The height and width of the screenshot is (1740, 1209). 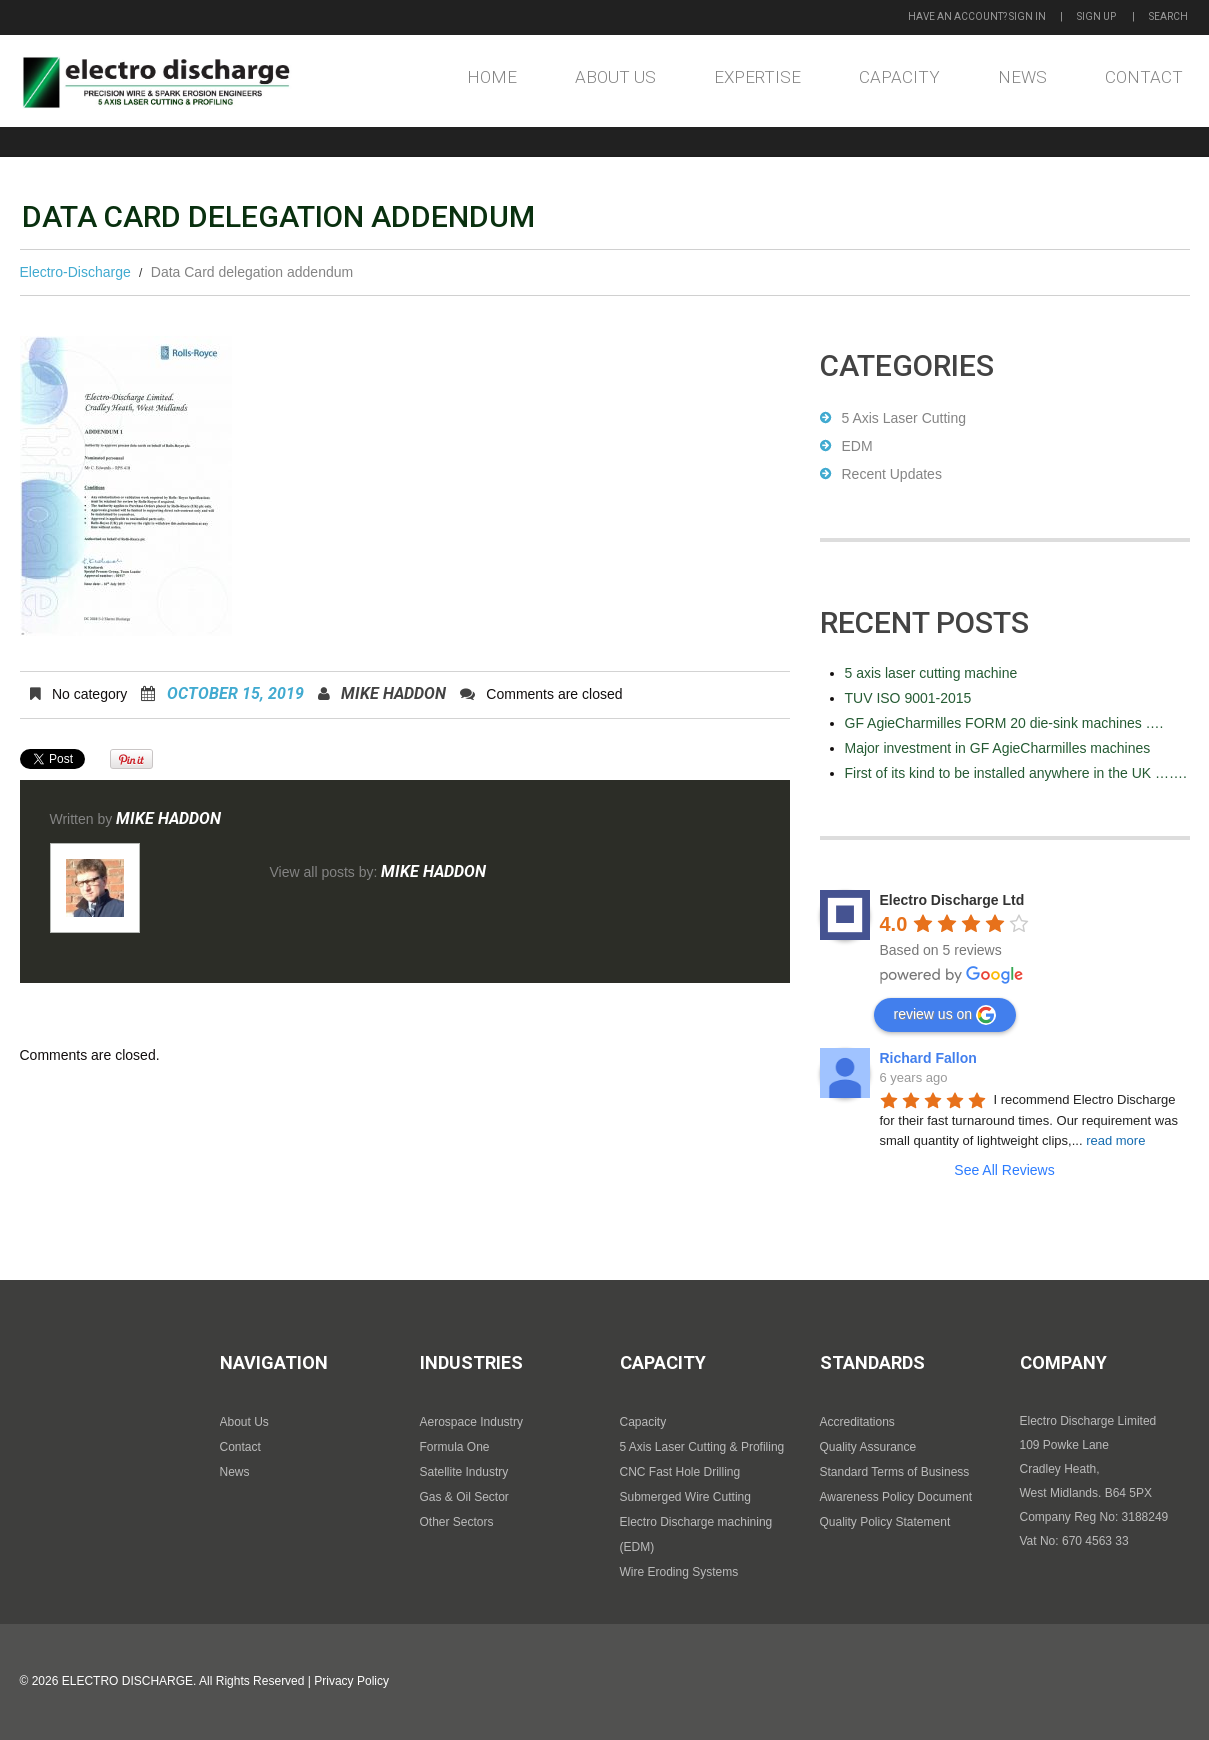 I want to click on 5 Axis Laser Cutting & Profiling, so click(x=702, y=1447).